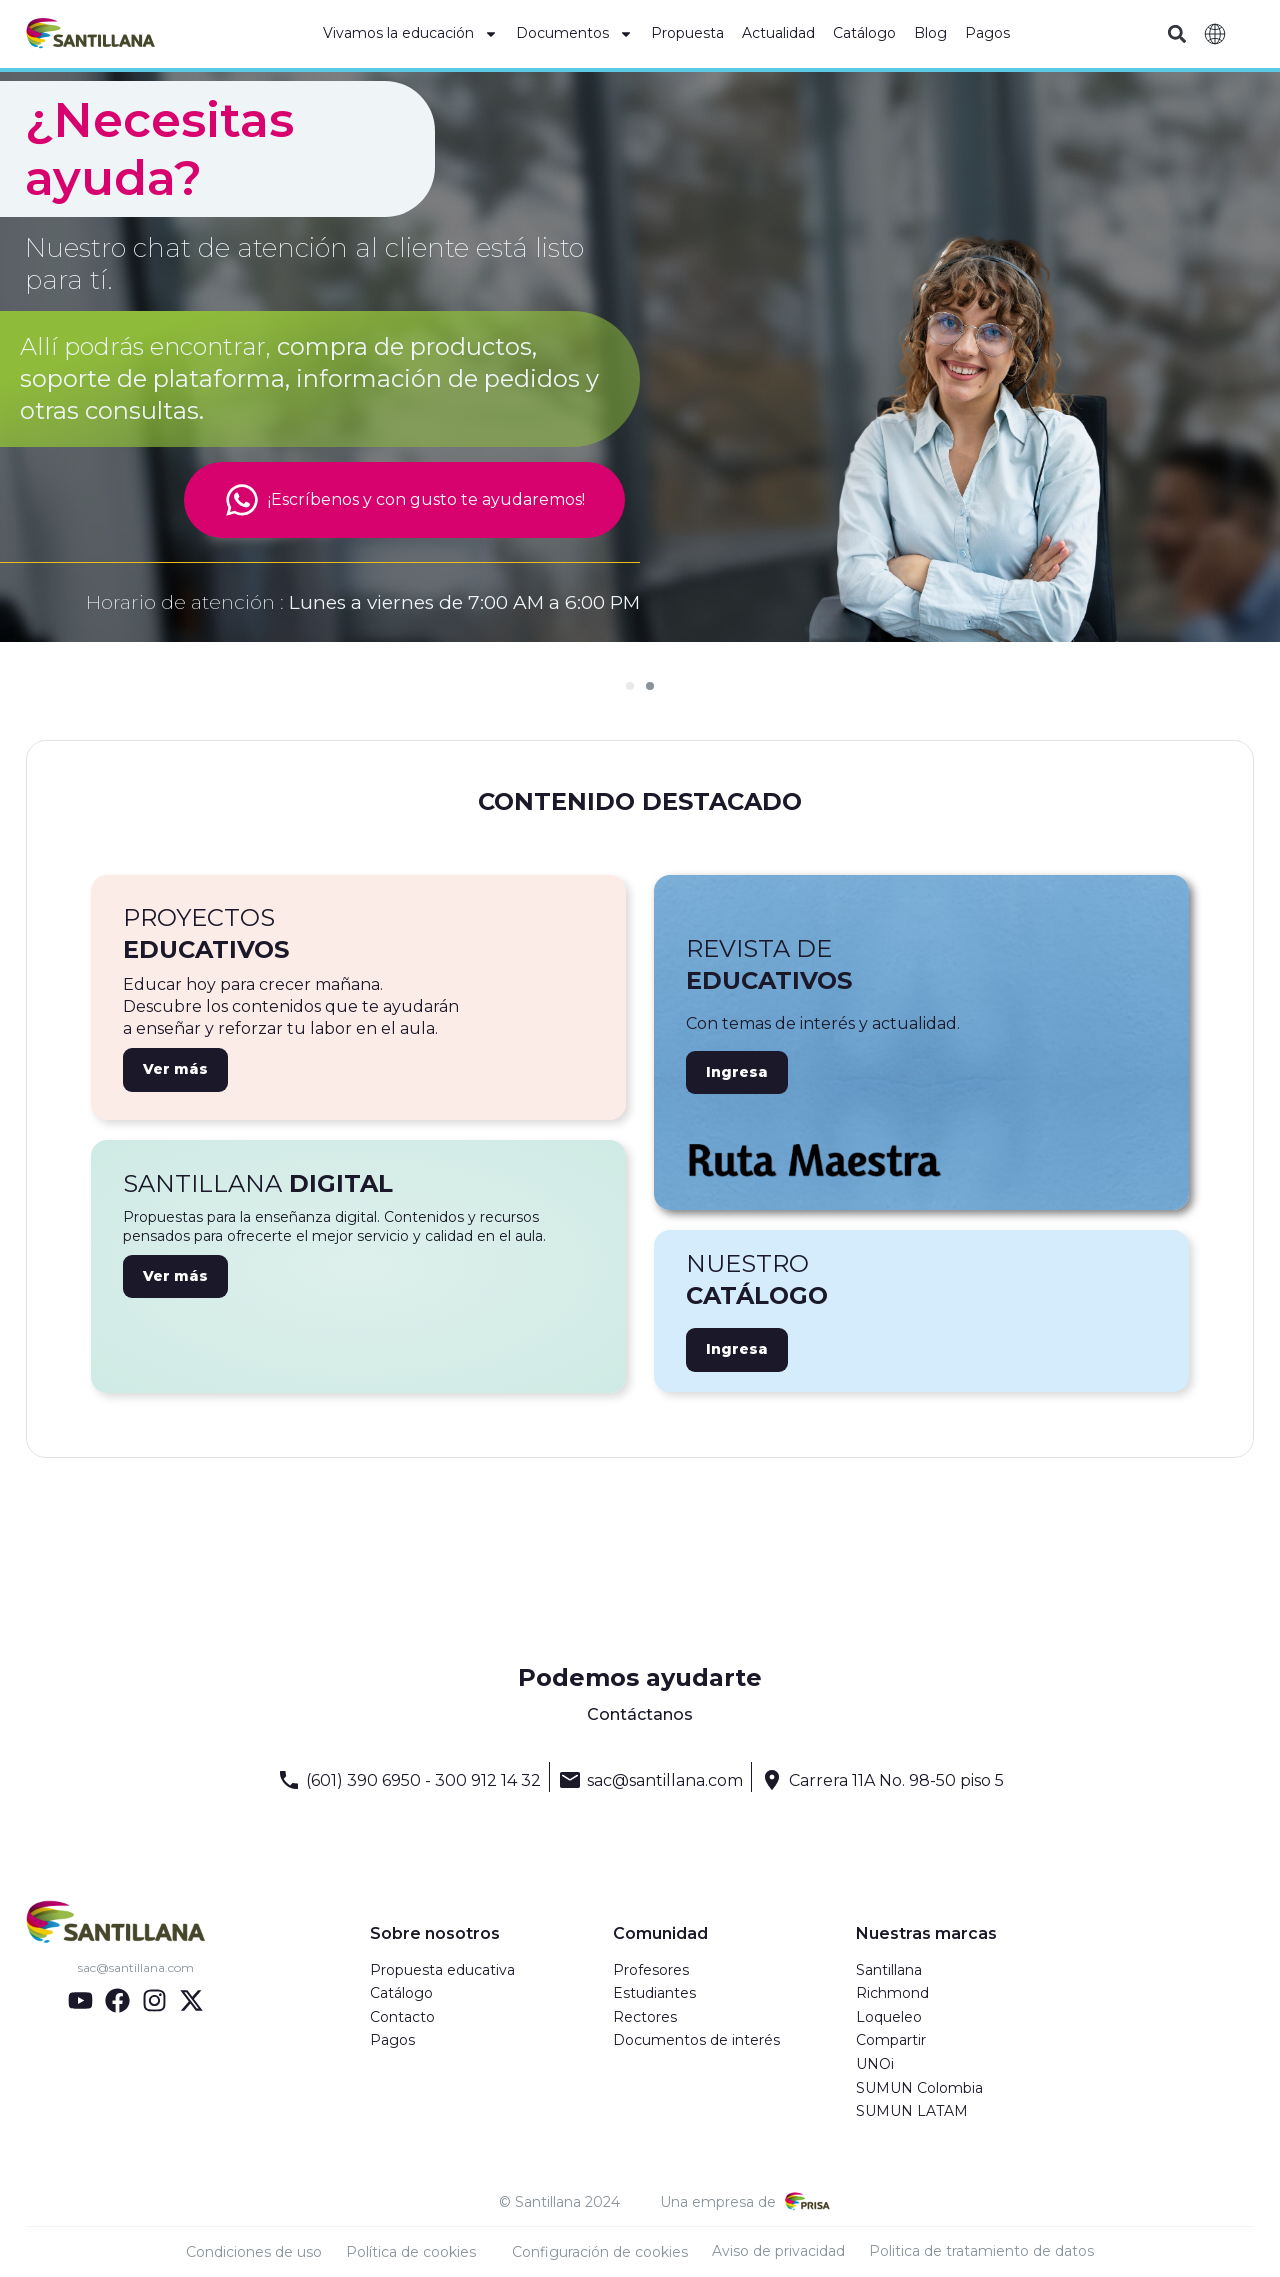  What do you see at coordinates (687, 33) in the screenshot?
I see `Propuesta` at bounding box center [687, 33].